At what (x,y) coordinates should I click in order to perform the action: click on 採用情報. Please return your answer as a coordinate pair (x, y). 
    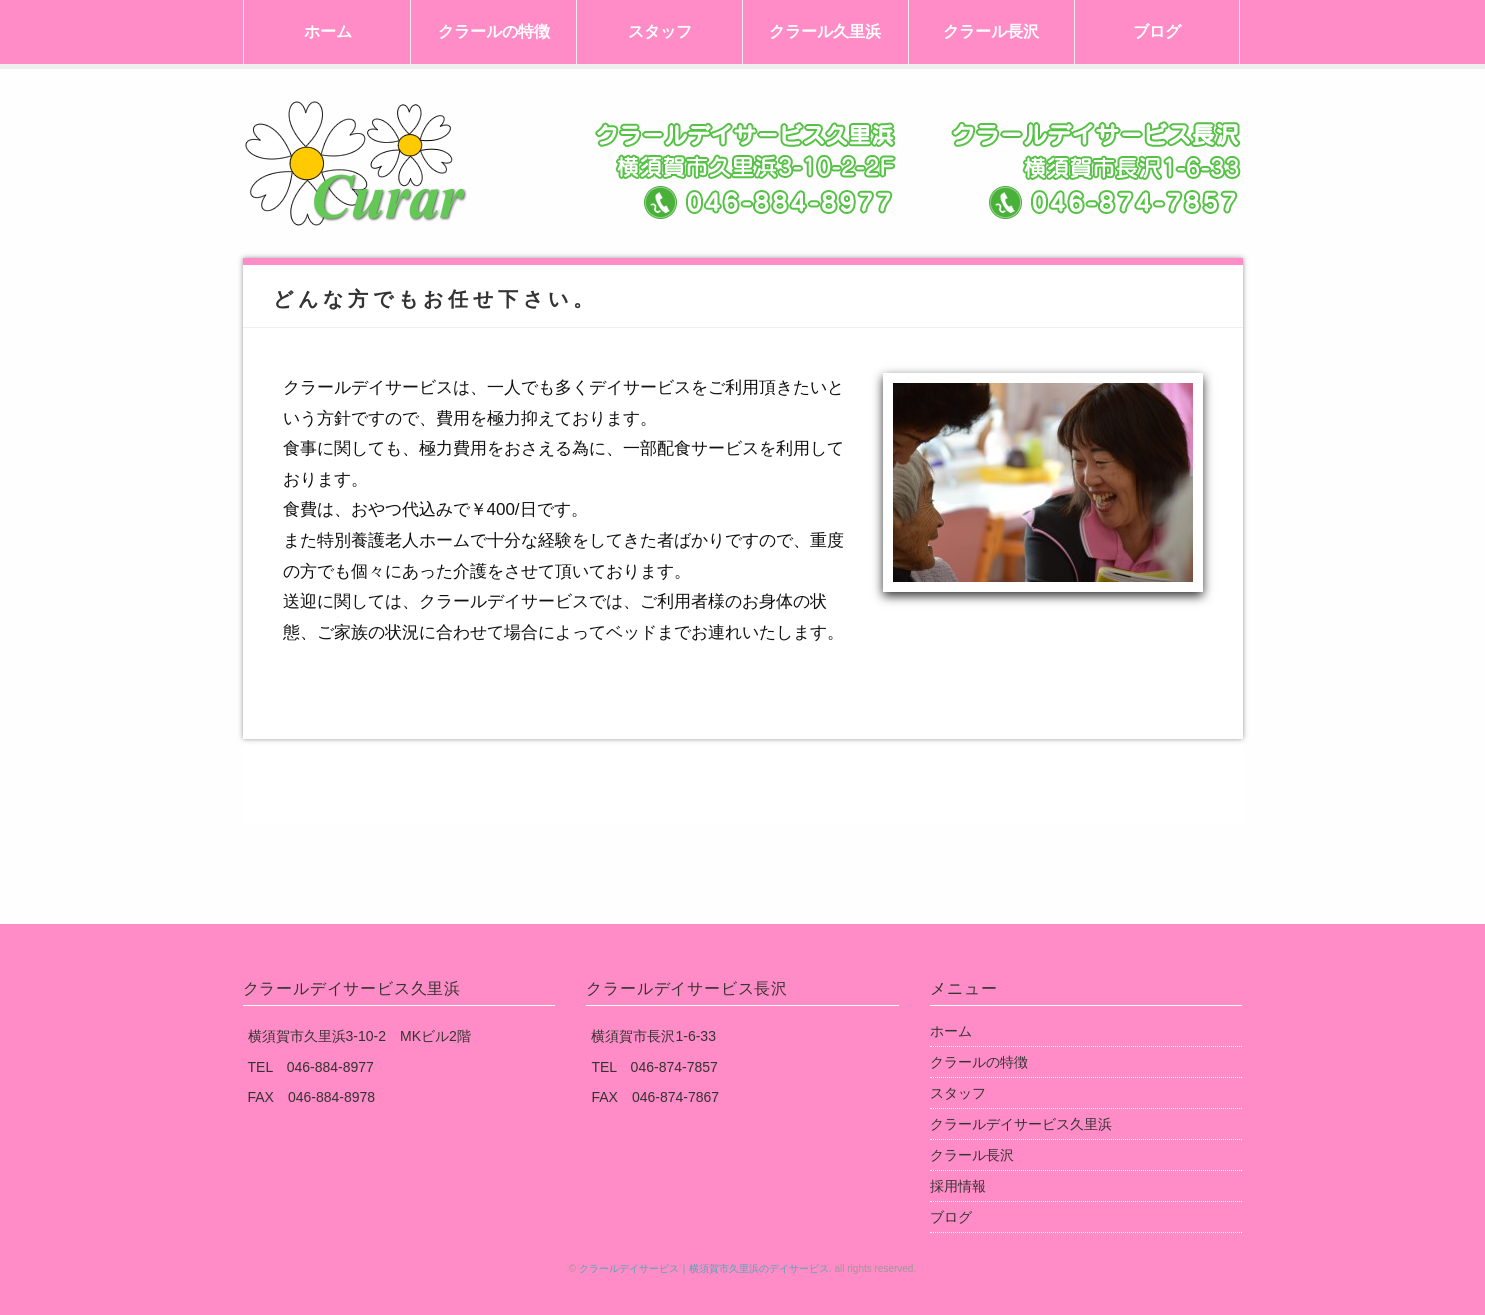
    Looking at the image, I should click on (958, 1186).